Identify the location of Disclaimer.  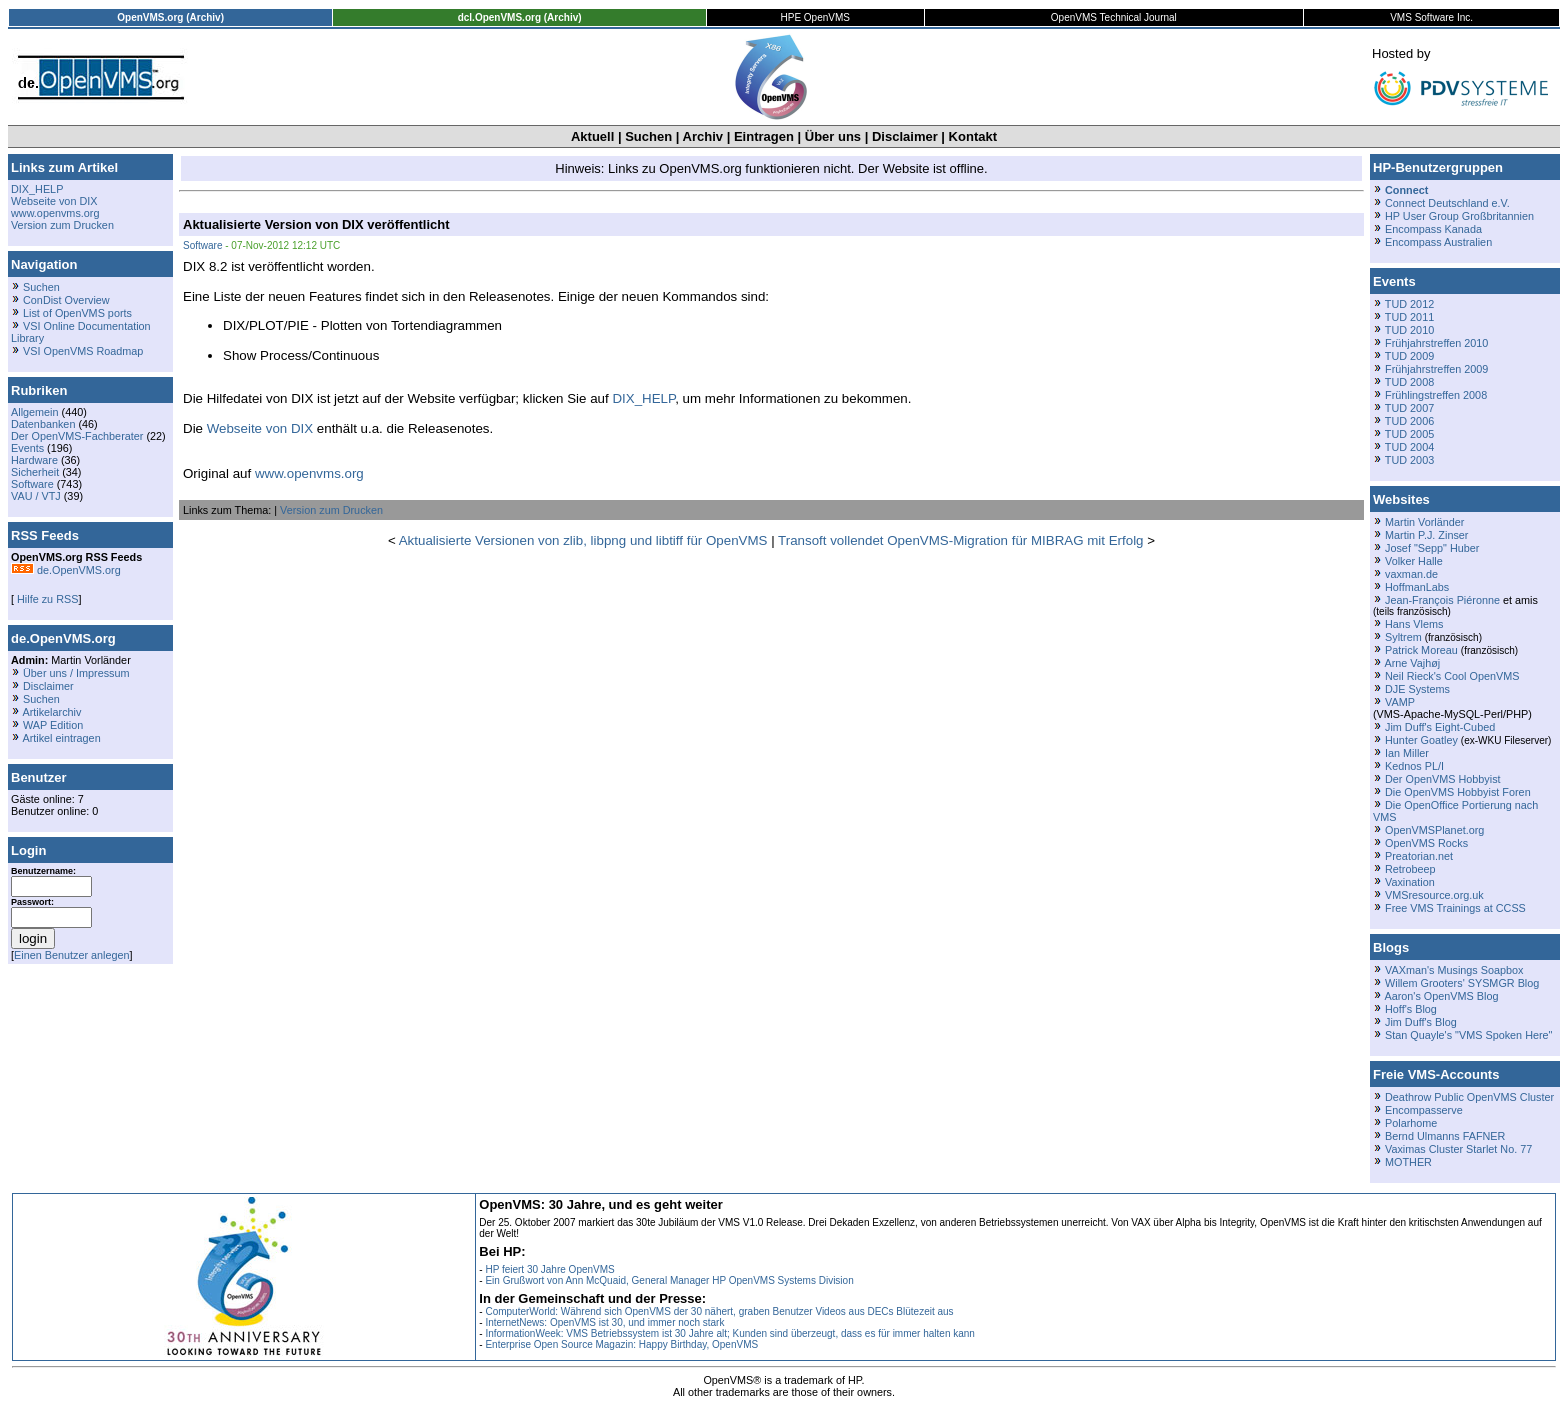
(905, 136).